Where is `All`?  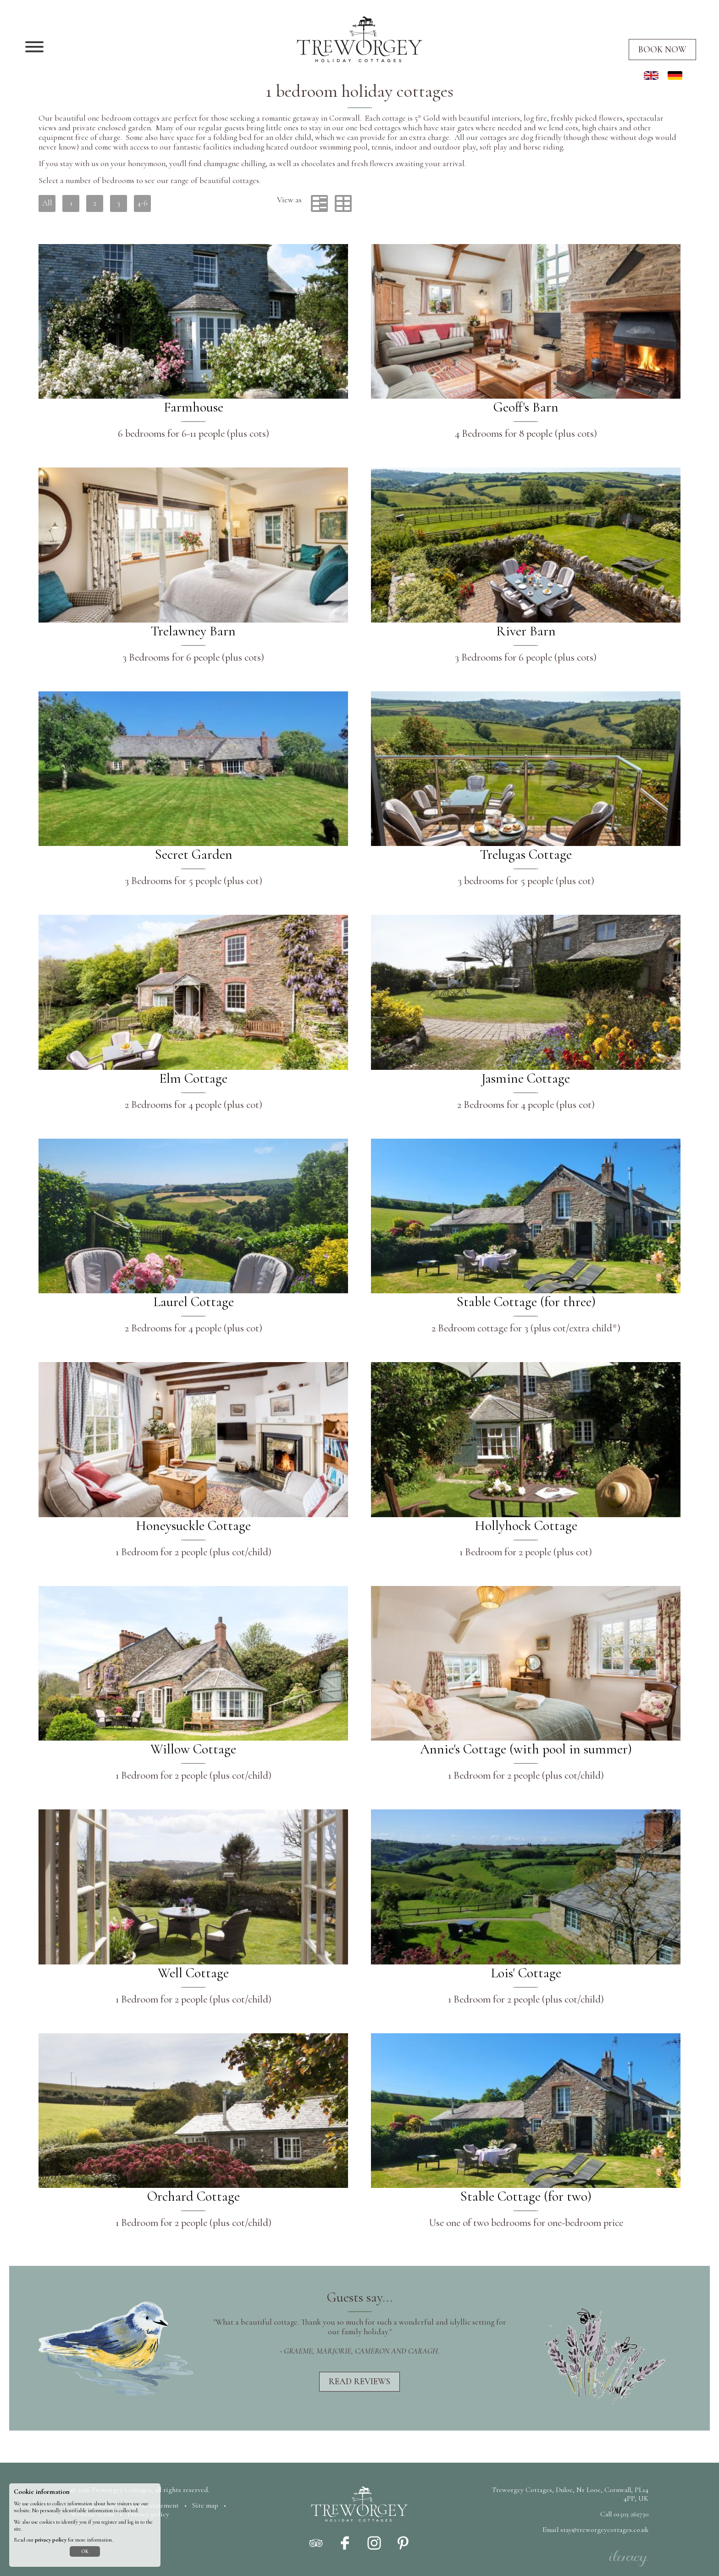 All is located at coordinates (47, 203).